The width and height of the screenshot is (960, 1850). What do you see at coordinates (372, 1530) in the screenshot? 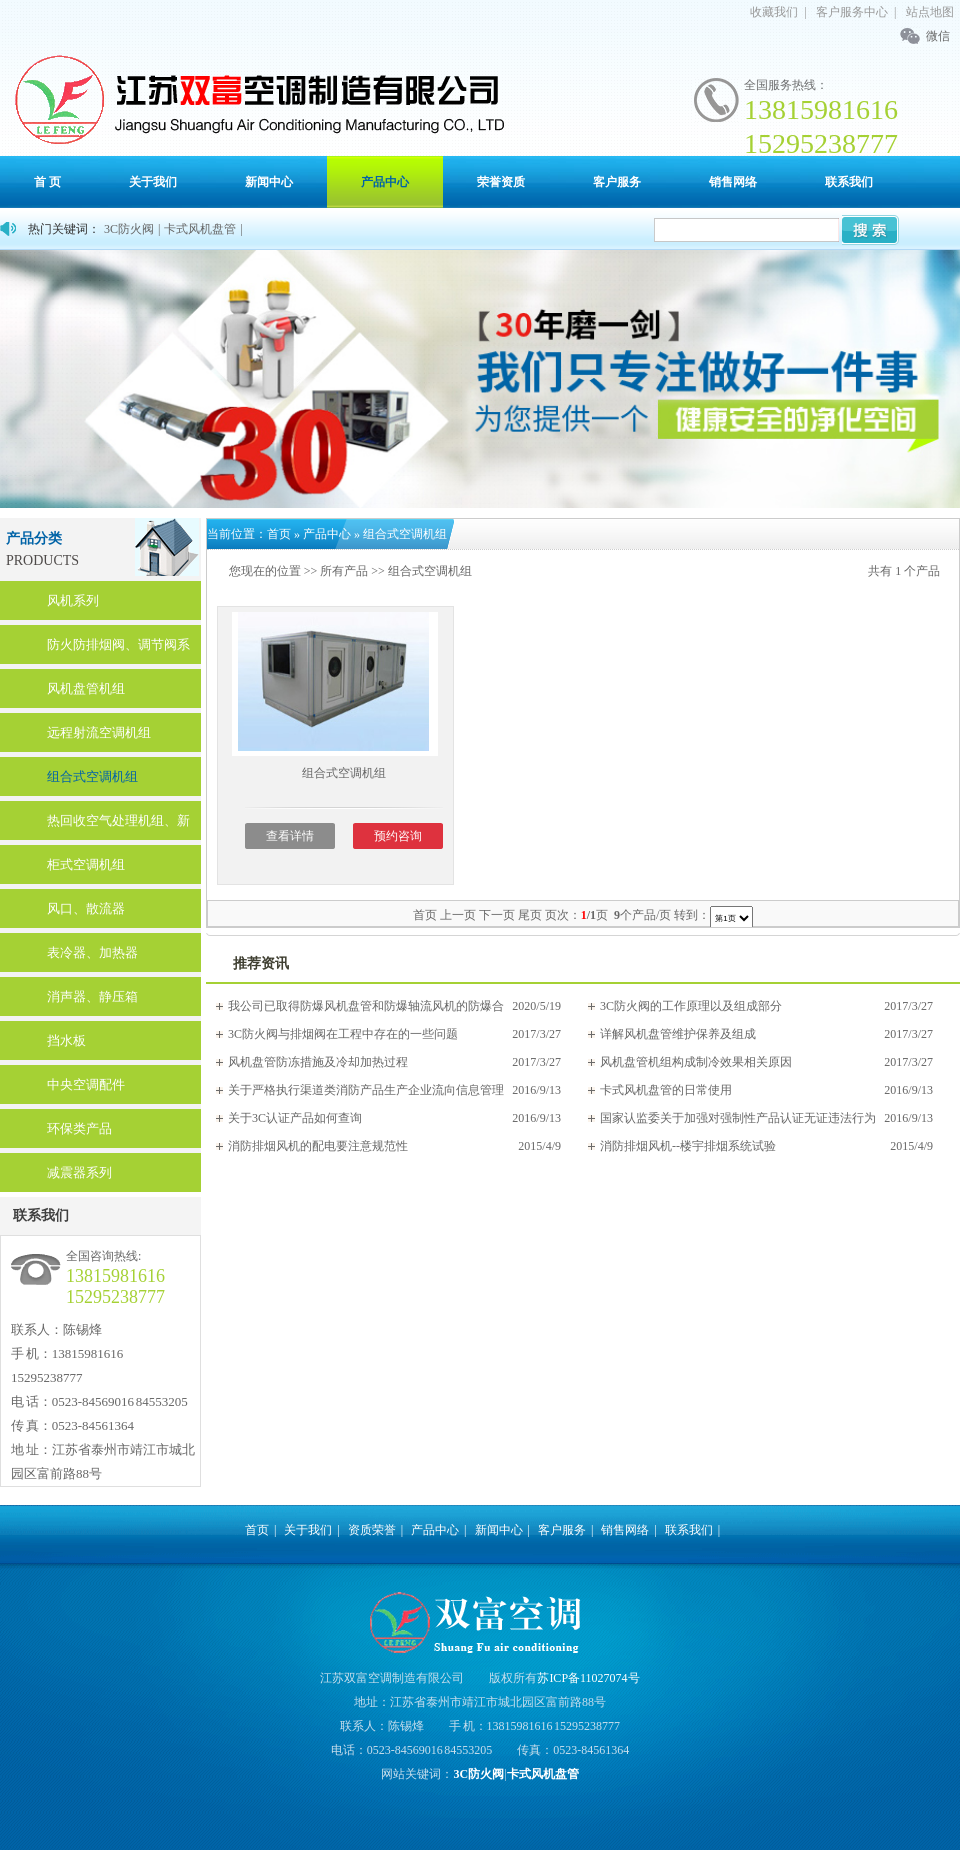
I see `资质荣誉` at bounding box center [372, 1530].